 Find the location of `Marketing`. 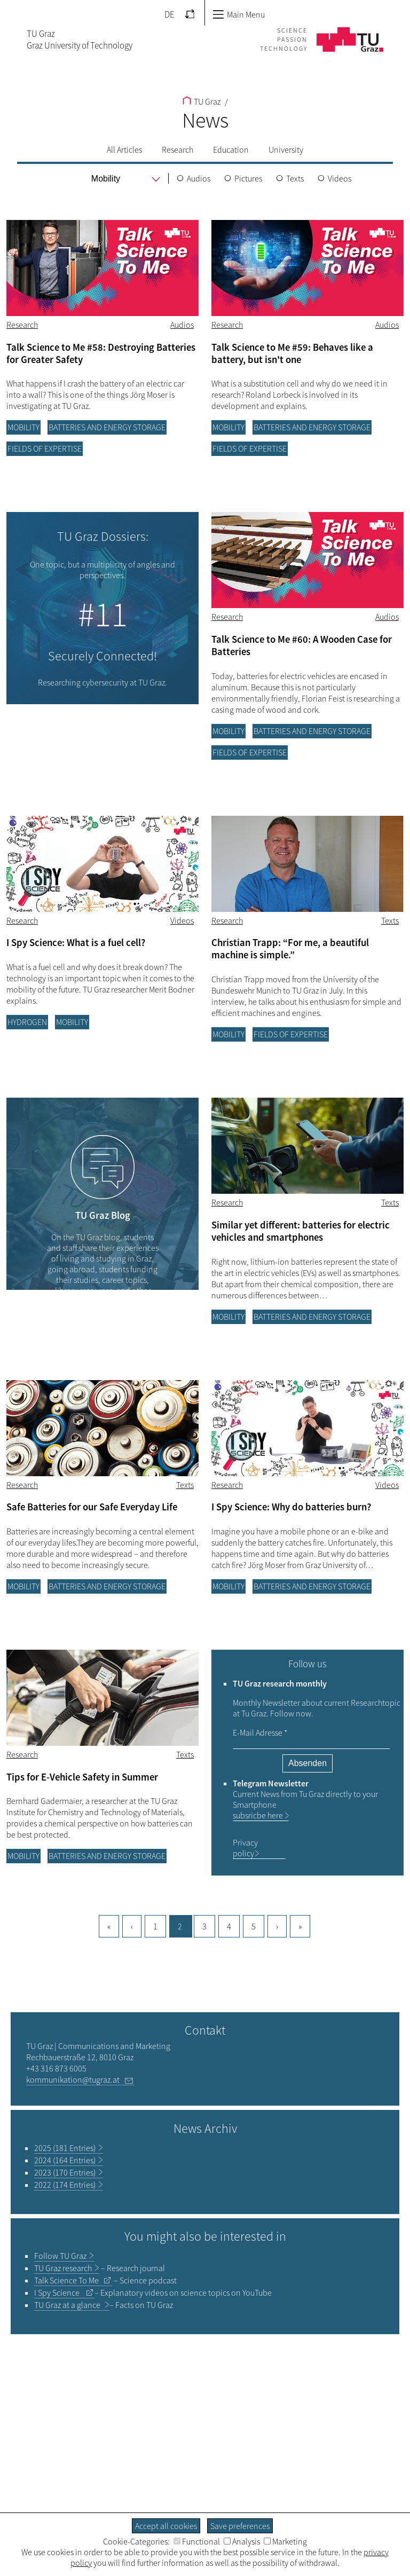

Marketing is located at coordinates (285, 2541).